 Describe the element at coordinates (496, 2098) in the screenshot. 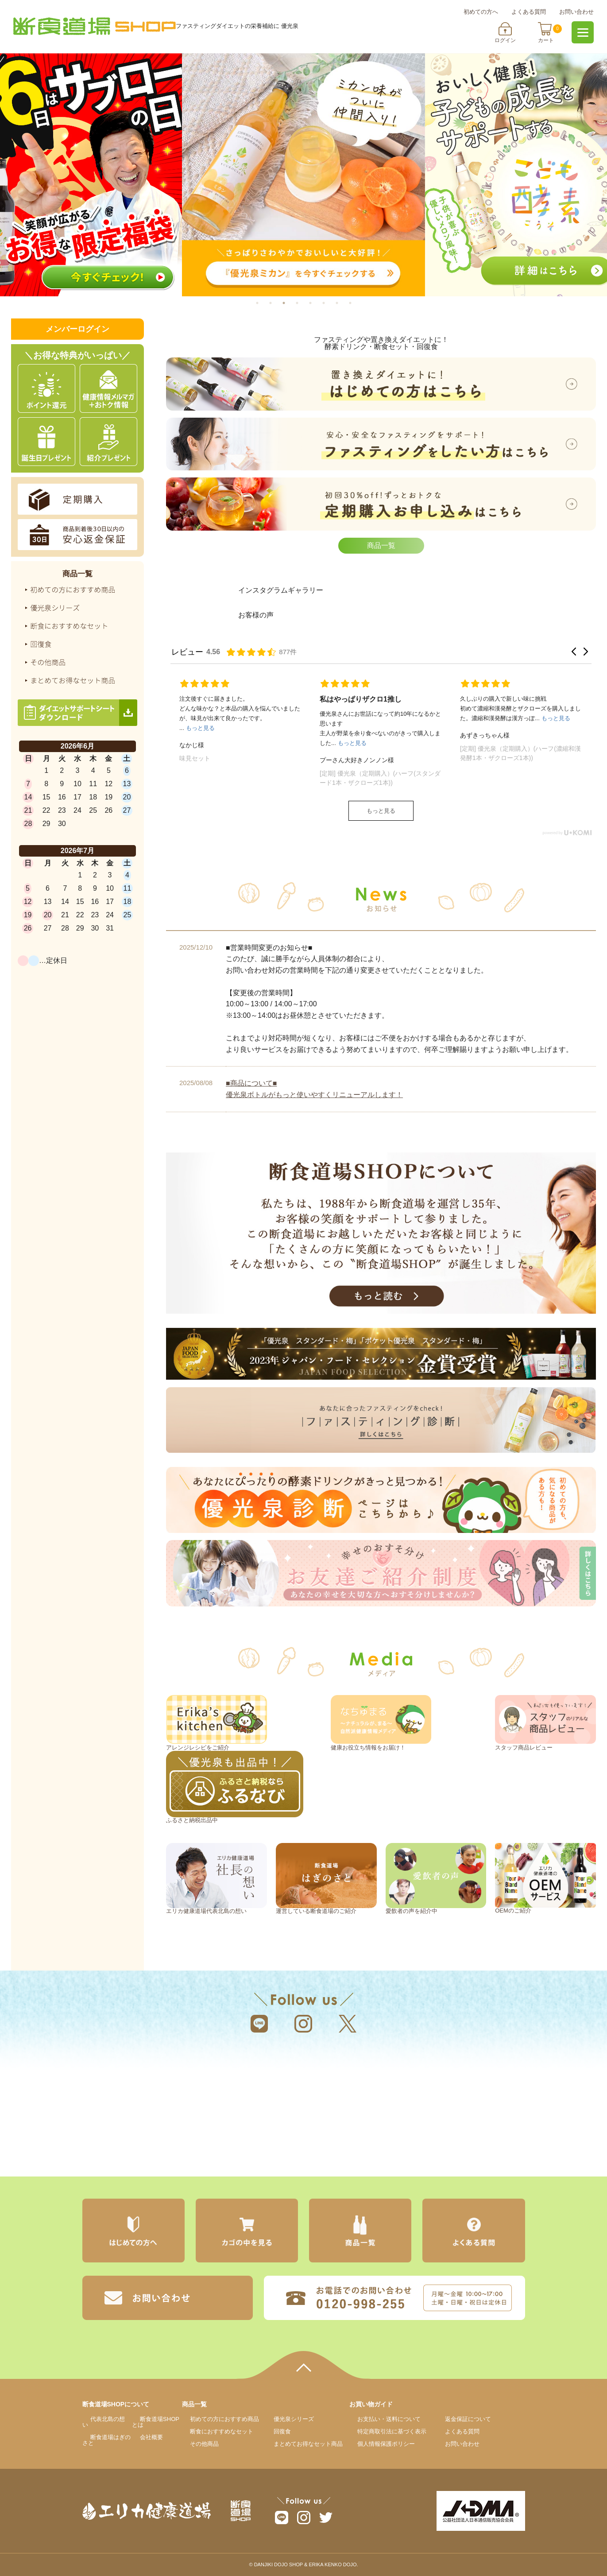

I see `断食道場はぎのさと` at that location.